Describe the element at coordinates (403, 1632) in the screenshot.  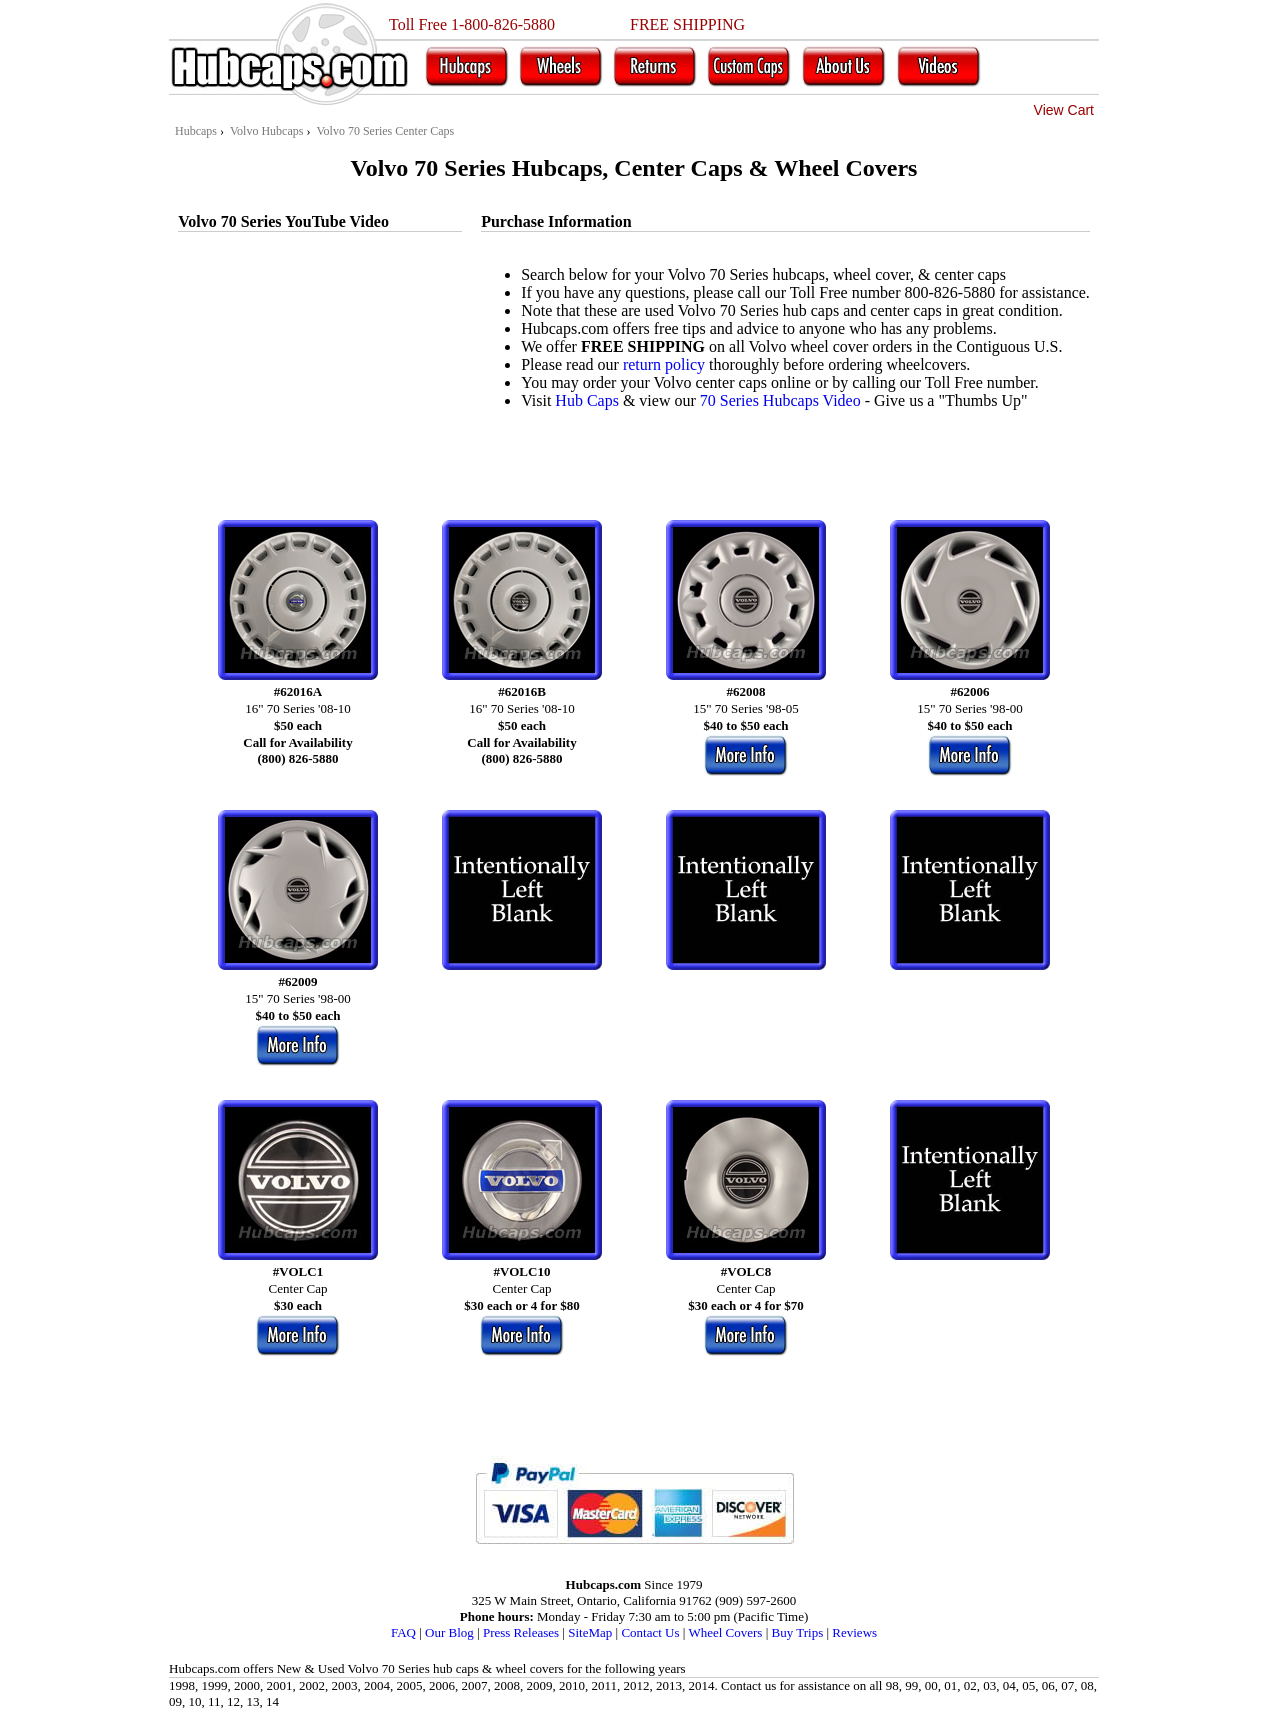
I see `FAQ` at that location.